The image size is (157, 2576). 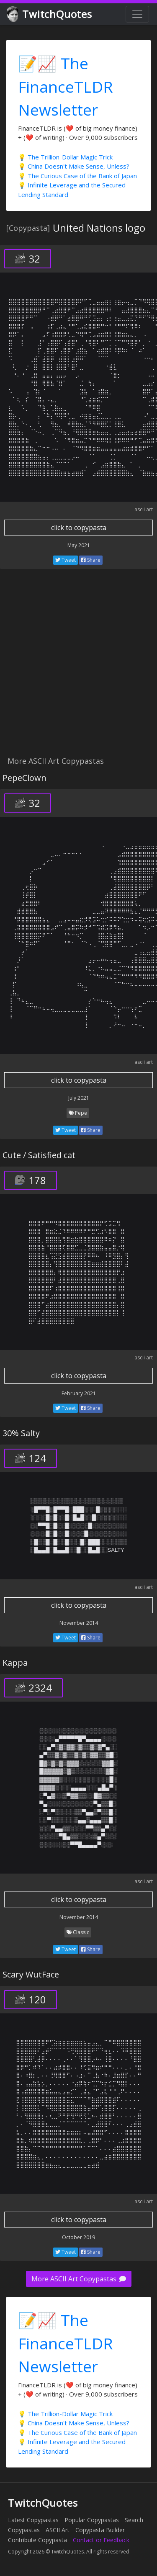 What do you see at coordinates (65, 86) in the screenshot?
I see `📝📈 The FinanceTLDR Newsletter` at bounding box center [65, 86].